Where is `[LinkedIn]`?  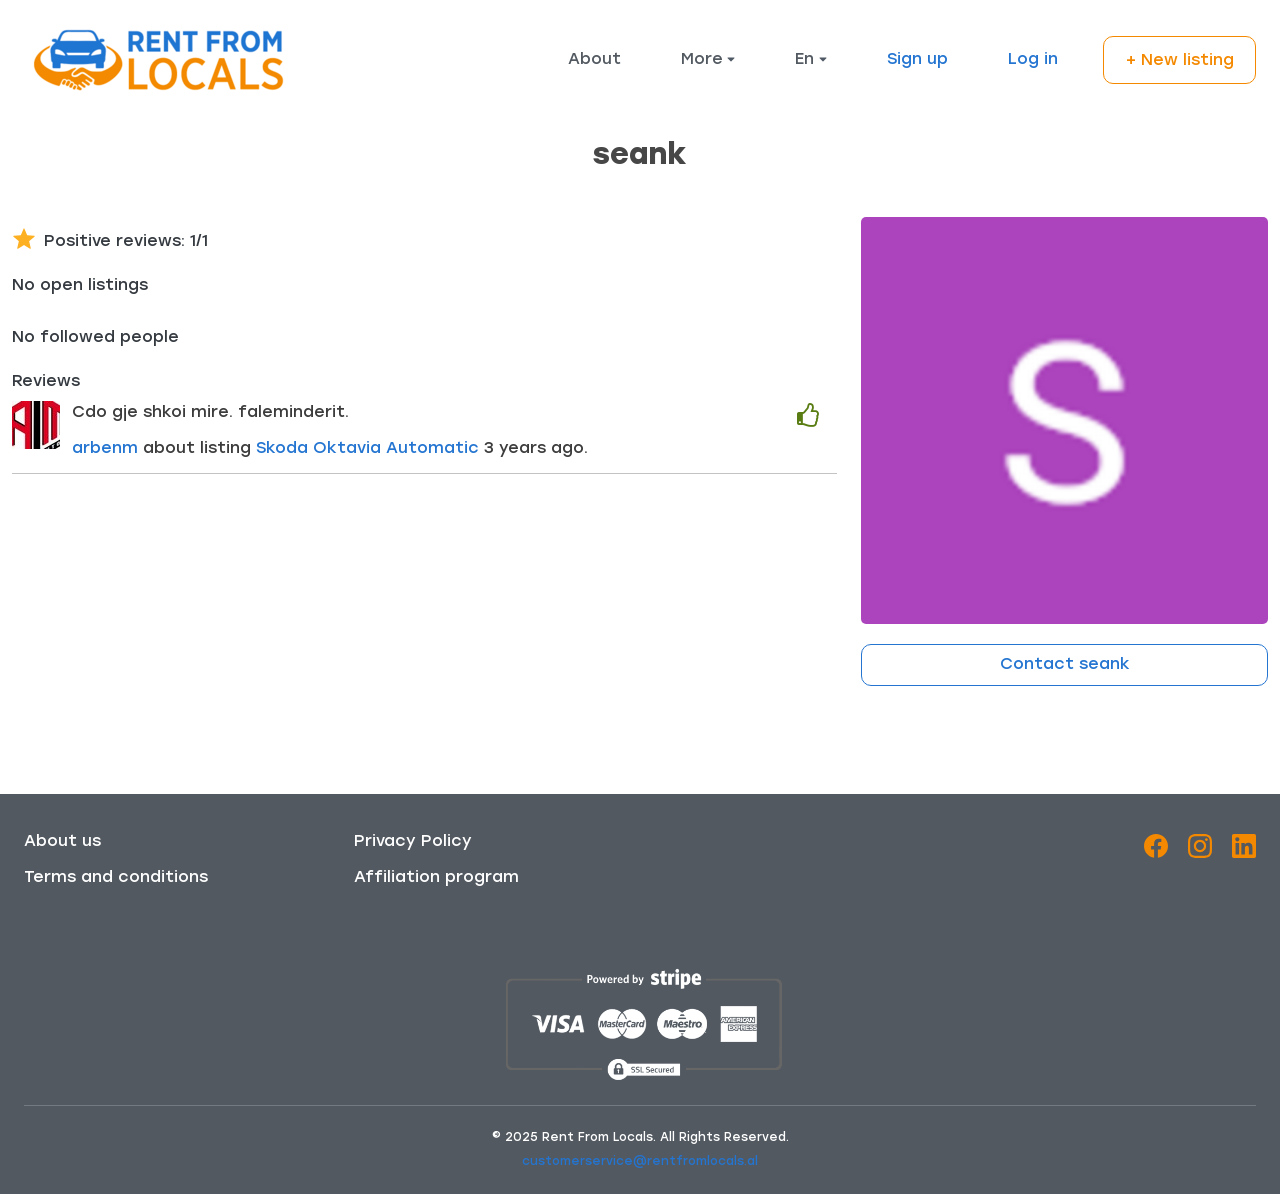 [LinkedIn] is located at coordinates (1244, 850).